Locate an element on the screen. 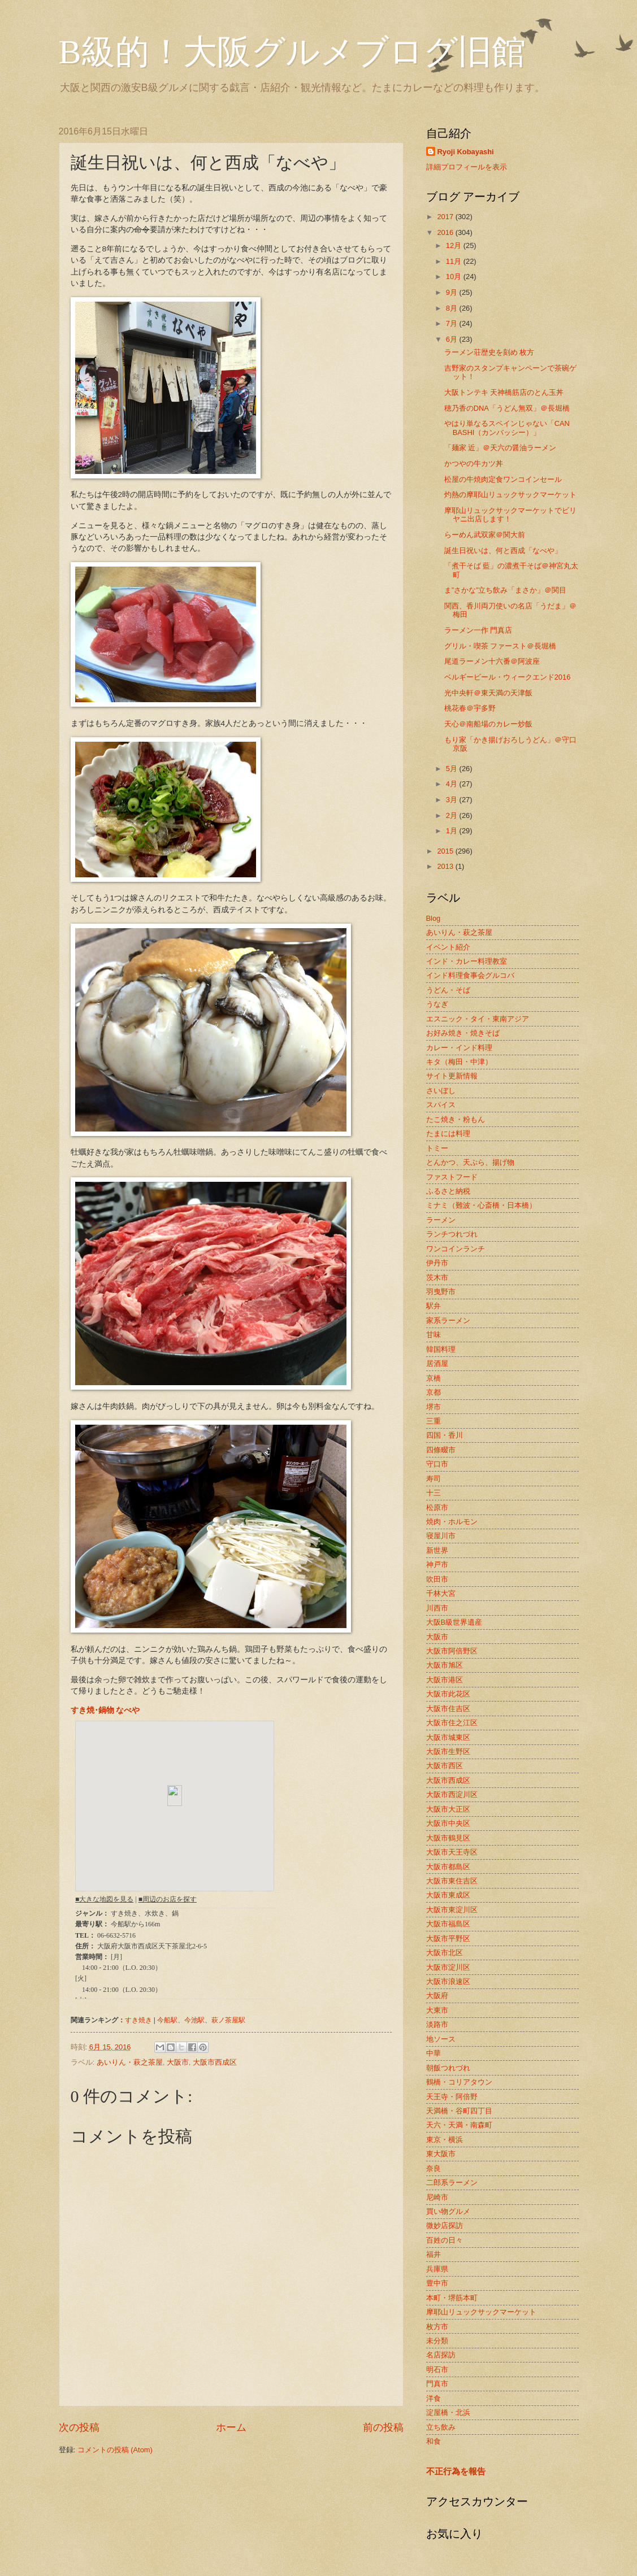 The height and width of the screenshot is (2576, 637). 摩耶山リュックサックマーケットでビリヤニ出店します！ is located at coordinates (510, 514).